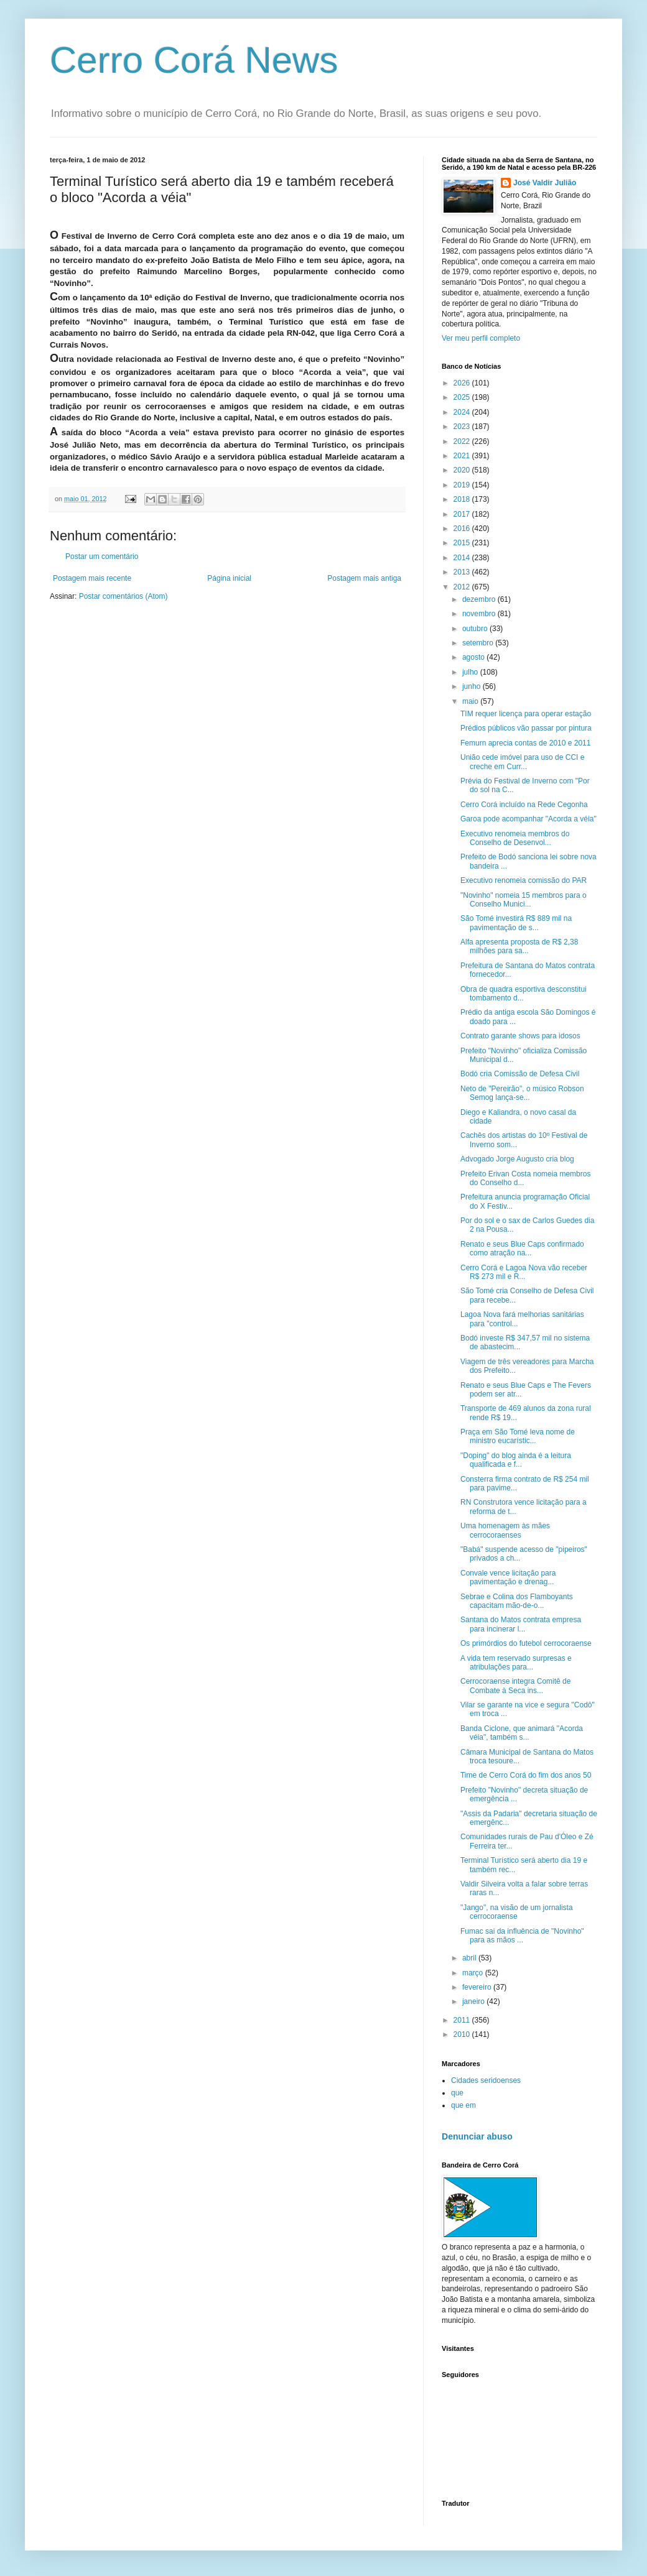  What do you see at coordinates (463, 528) in the screenshot?
I see `2016` at bounding box center [463, 528].